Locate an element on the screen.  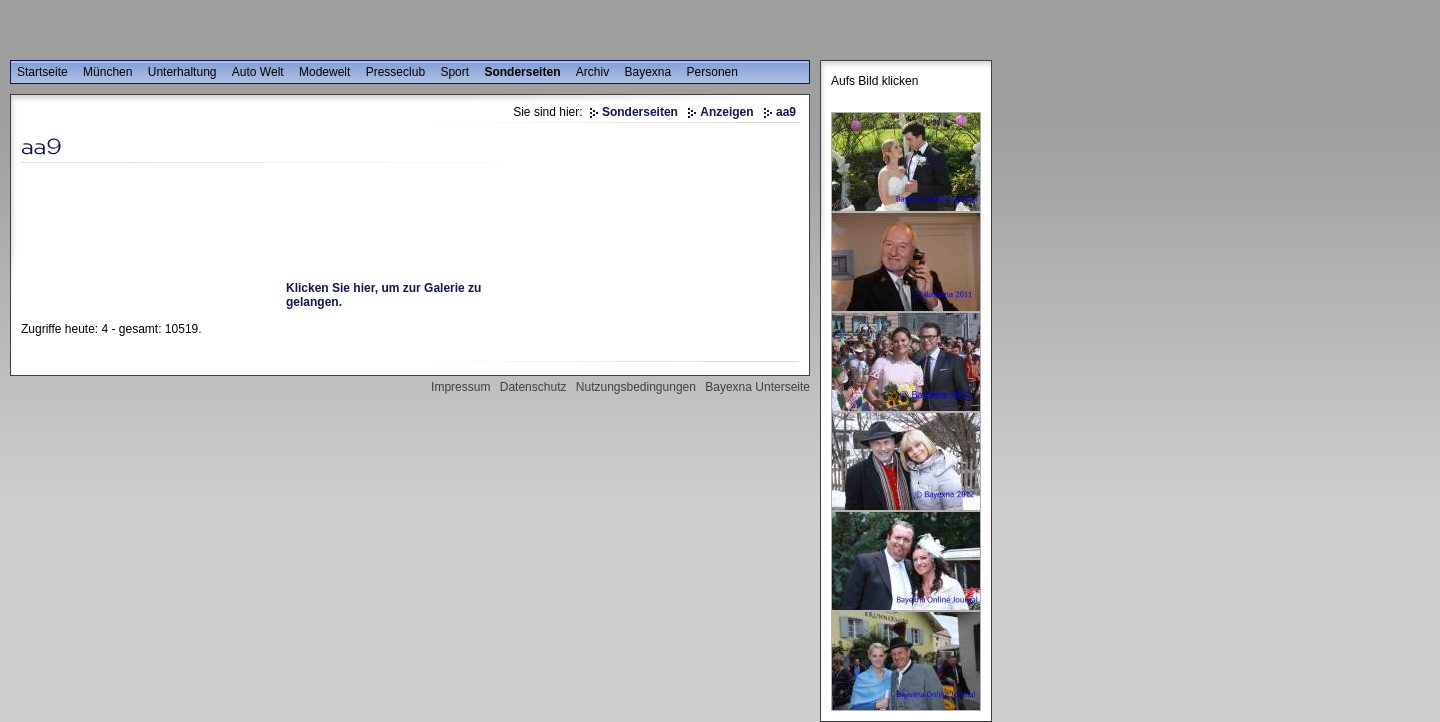
Sonderseiten is located at coordinates (522, 72).